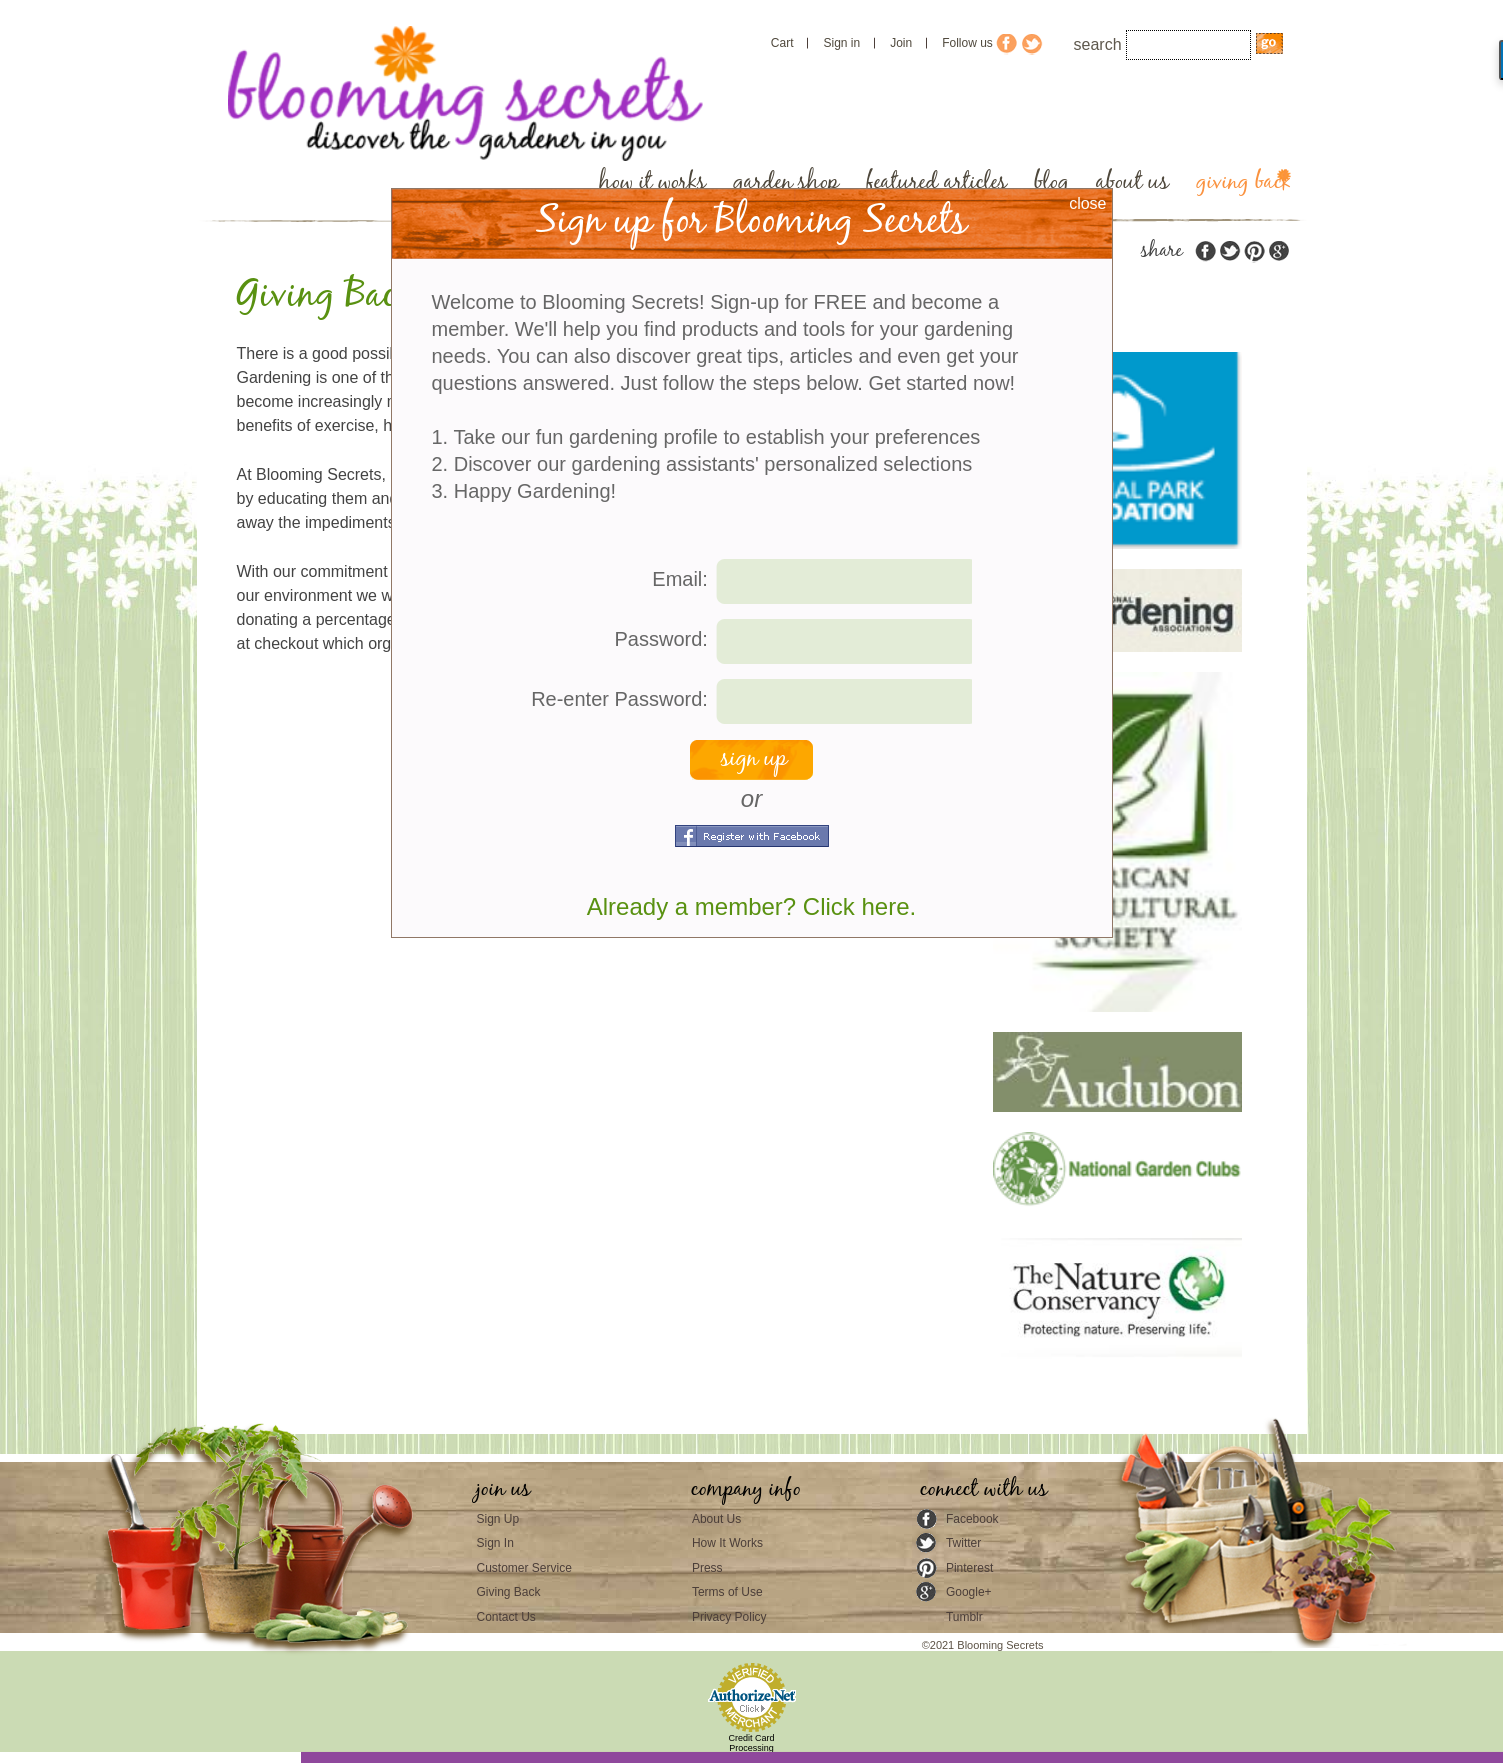 The image size is (1503, 1763). I want to click on About Us, so click(716, 1519).